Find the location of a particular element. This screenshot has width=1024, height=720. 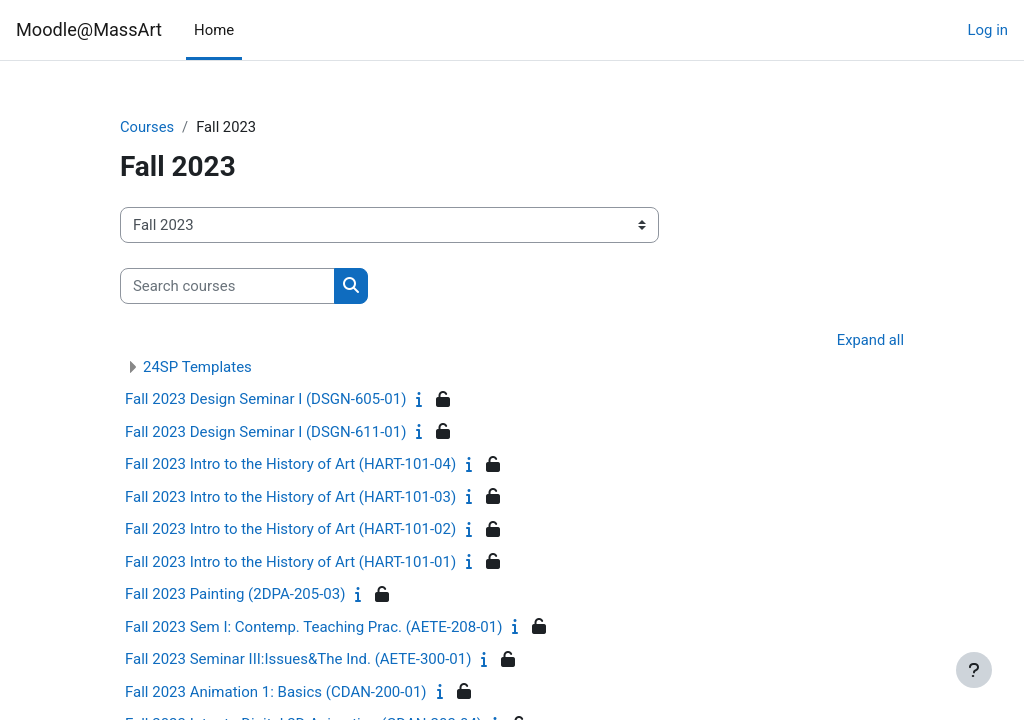

Fall 2023 Intro to the History of Art (HART-101-01) is located at coordinates (290, 563).